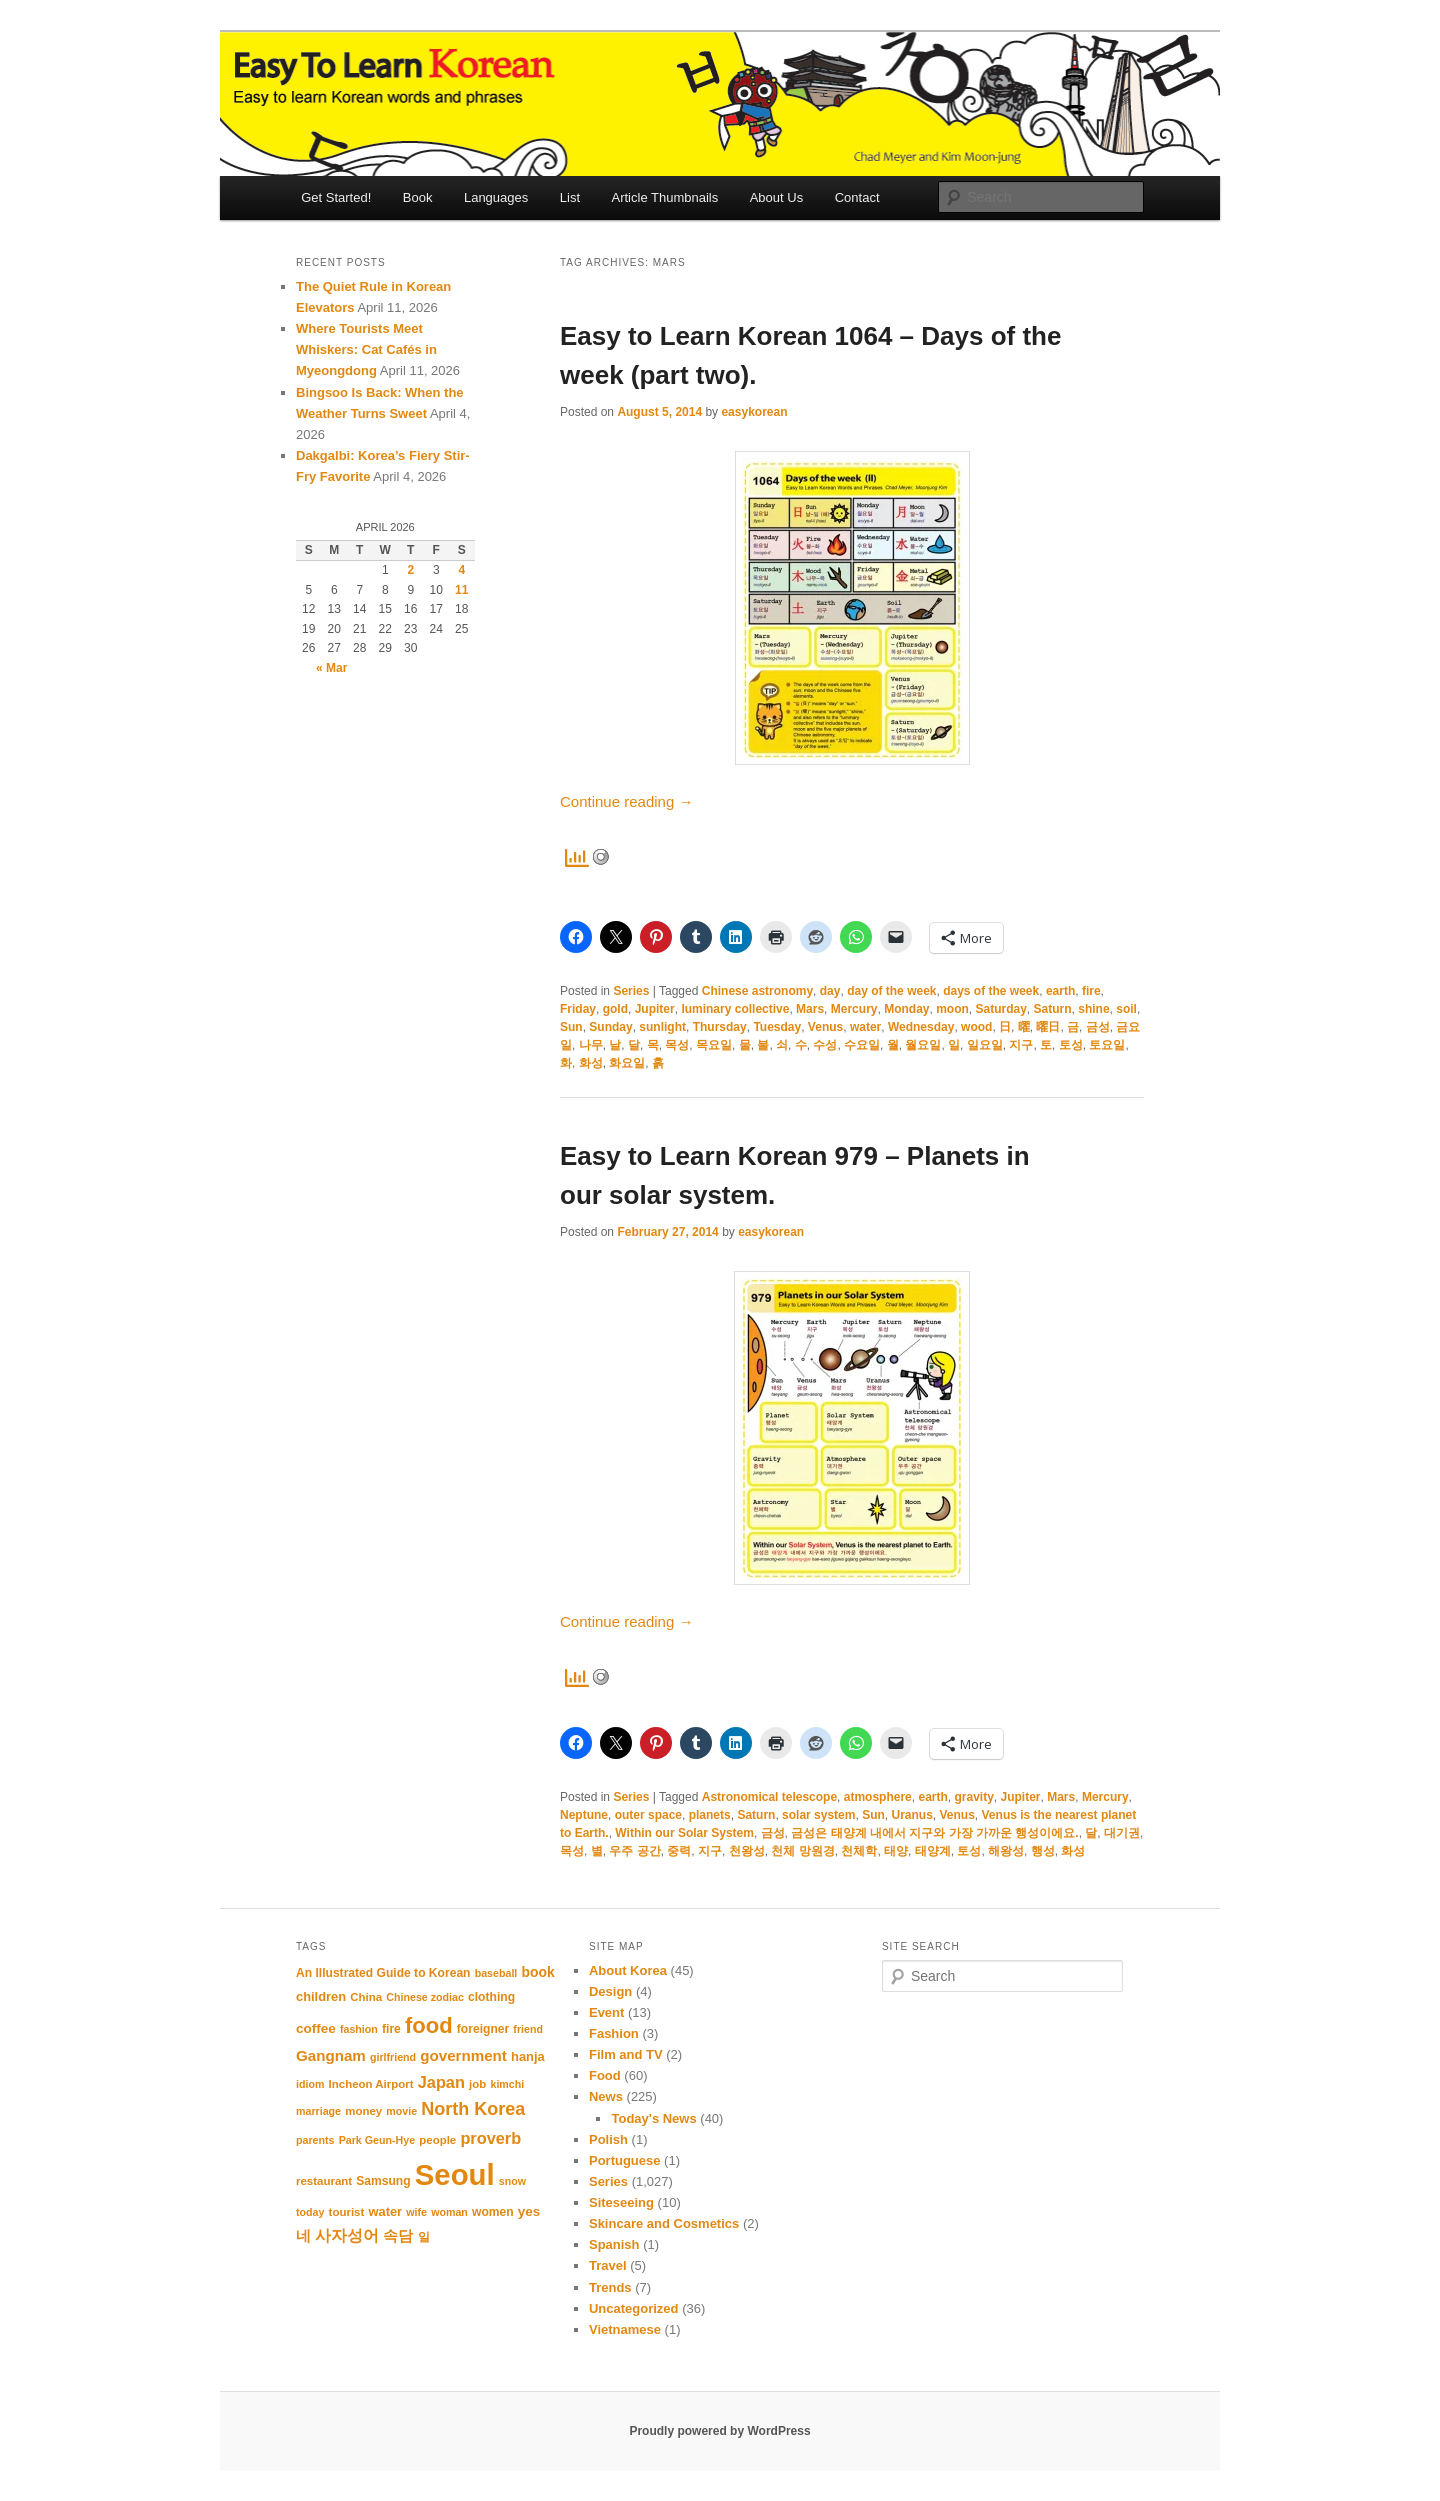  Describe the element at coordinates (626, 2054) in the screenshot. I see `Film and TV` at that location.